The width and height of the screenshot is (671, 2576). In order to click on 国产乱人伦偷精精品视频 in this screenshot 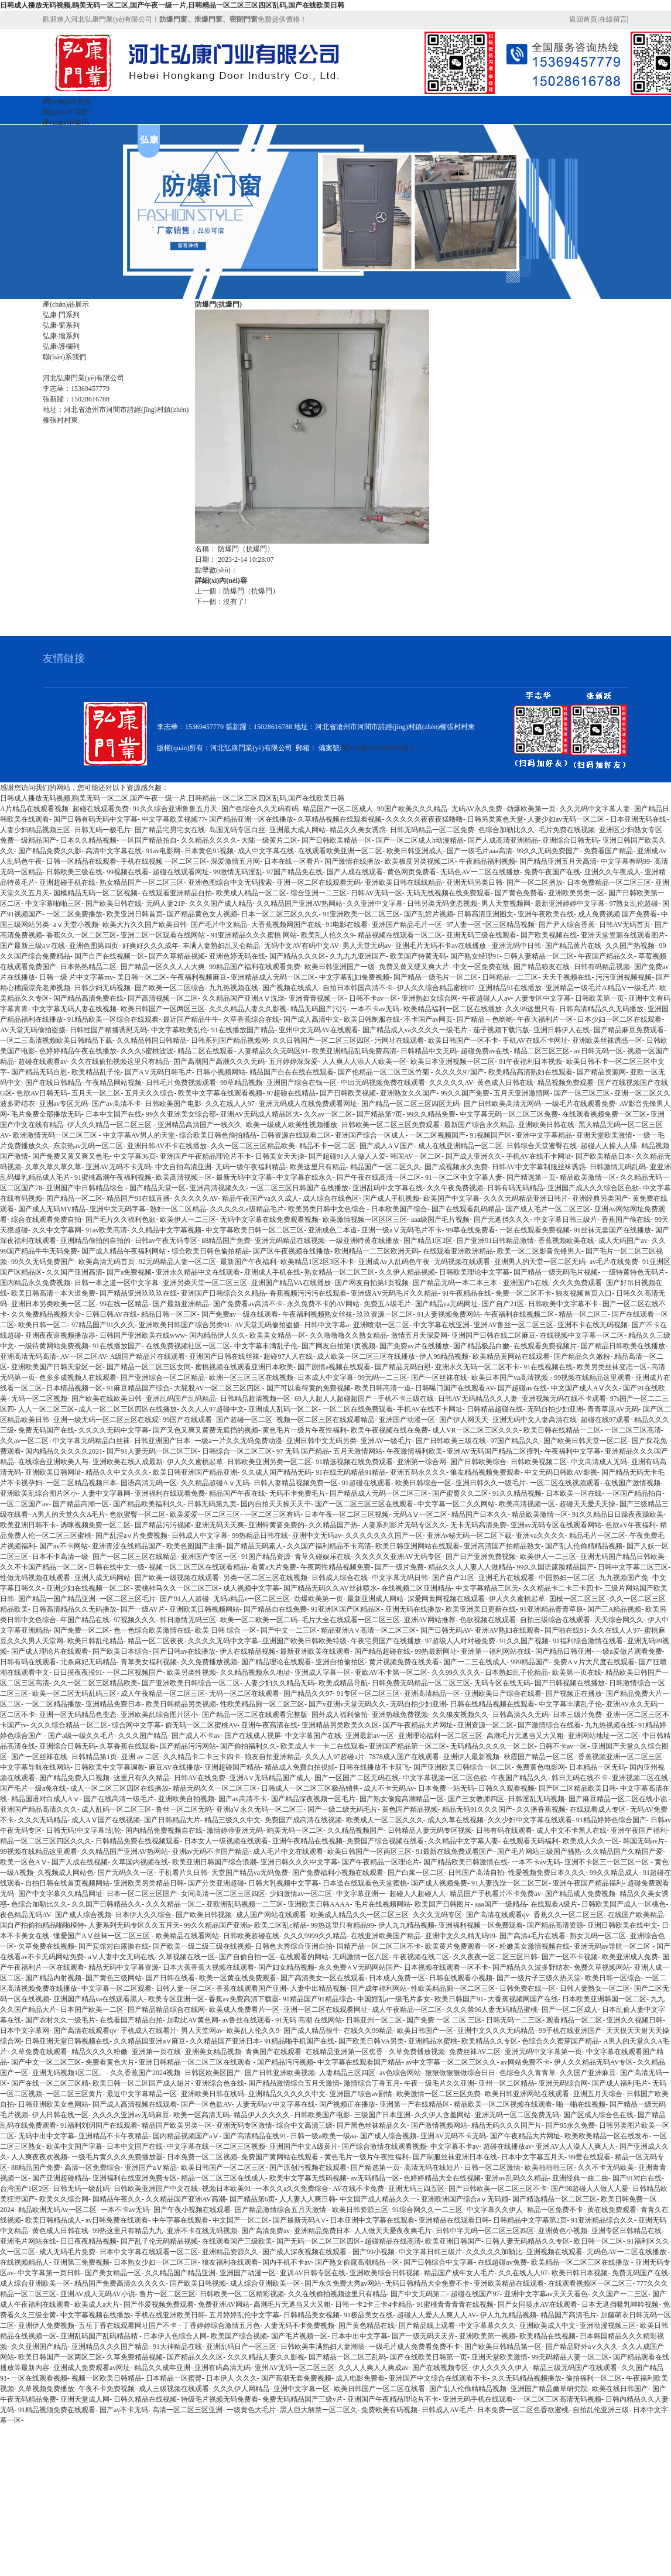, I will do `click(583, 1546)`.